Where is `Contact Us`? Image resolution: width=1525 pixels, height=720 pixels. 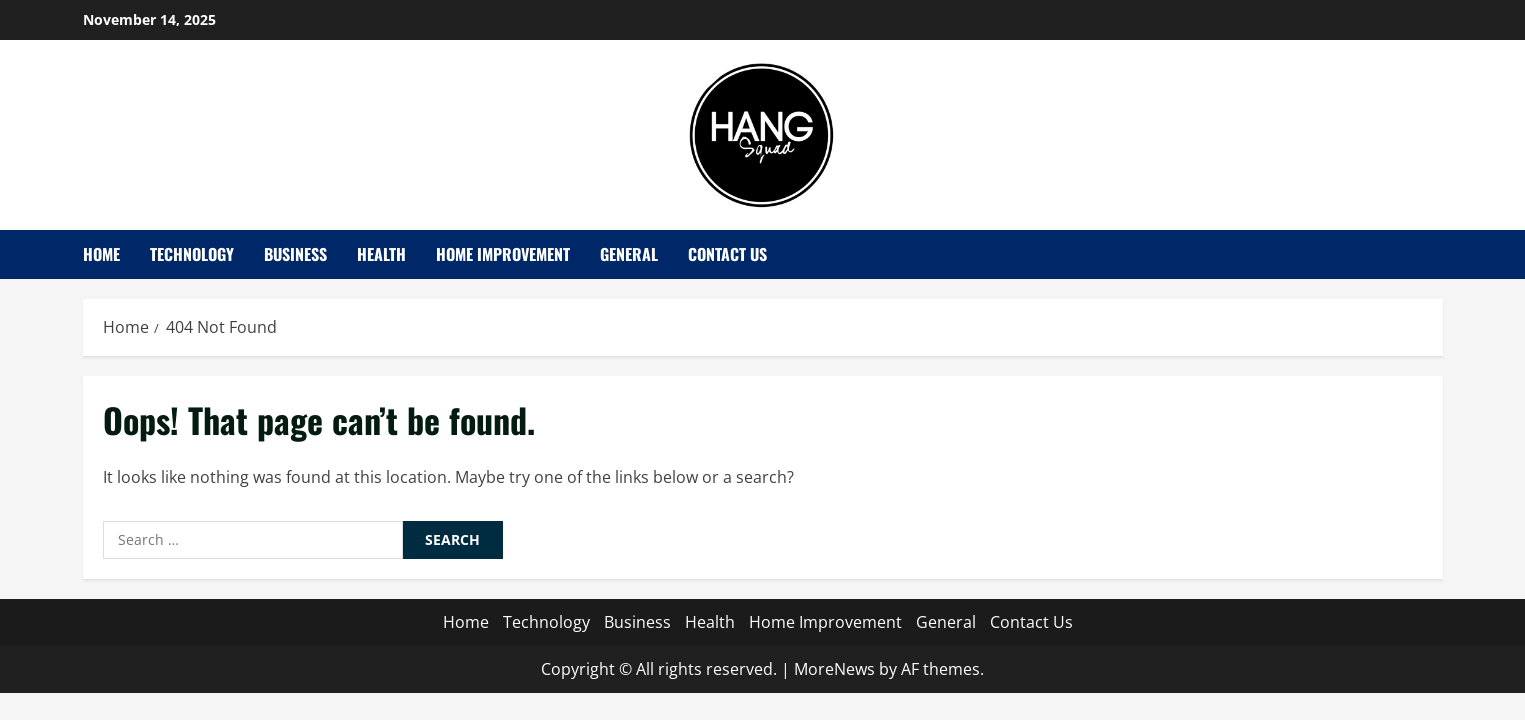 Contact Us is located at coordinates (727, 254).